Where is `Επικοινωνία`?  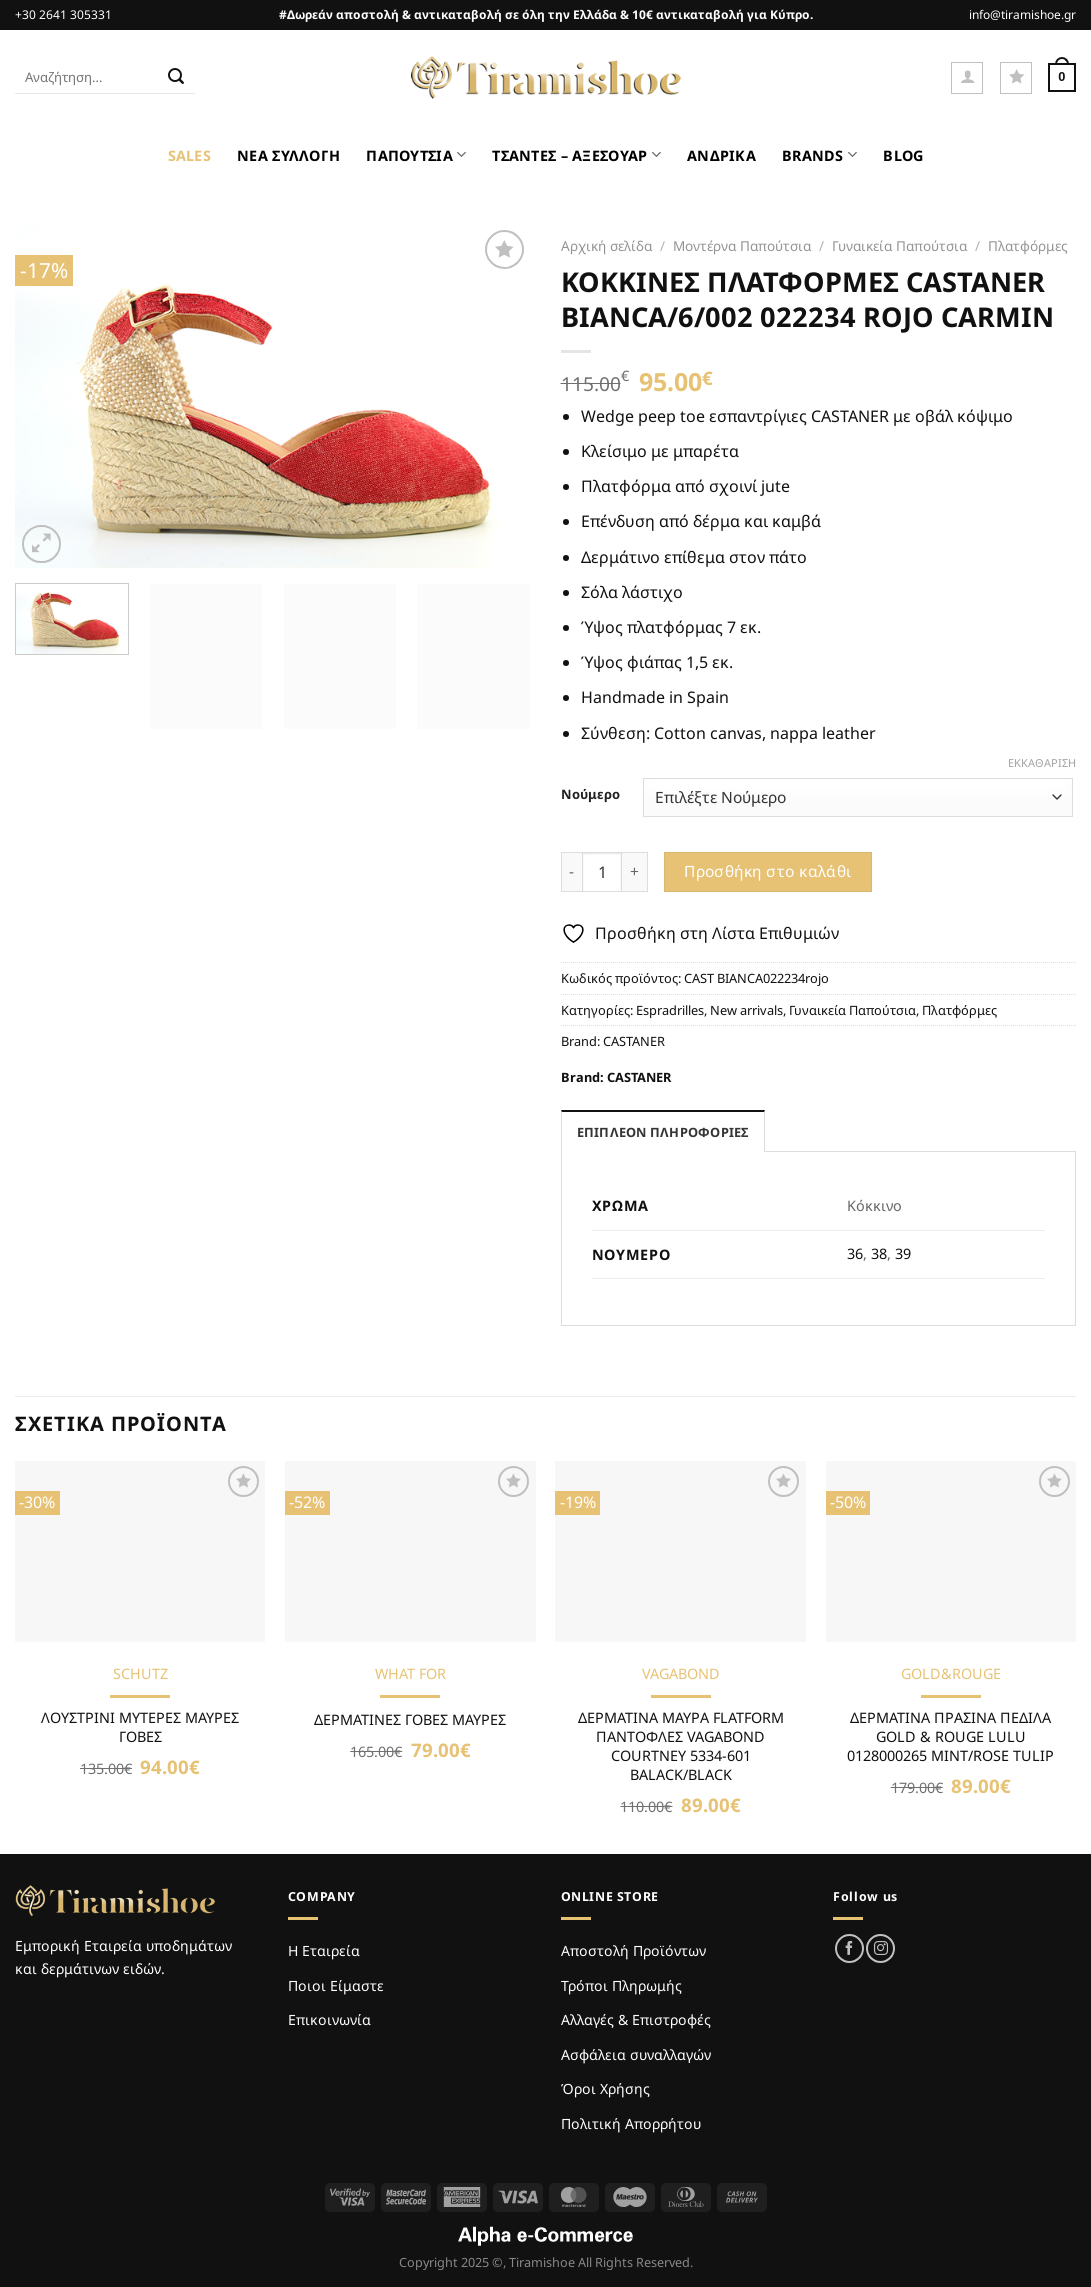
Επικοινωνία is located at coordinates (329, 2019).